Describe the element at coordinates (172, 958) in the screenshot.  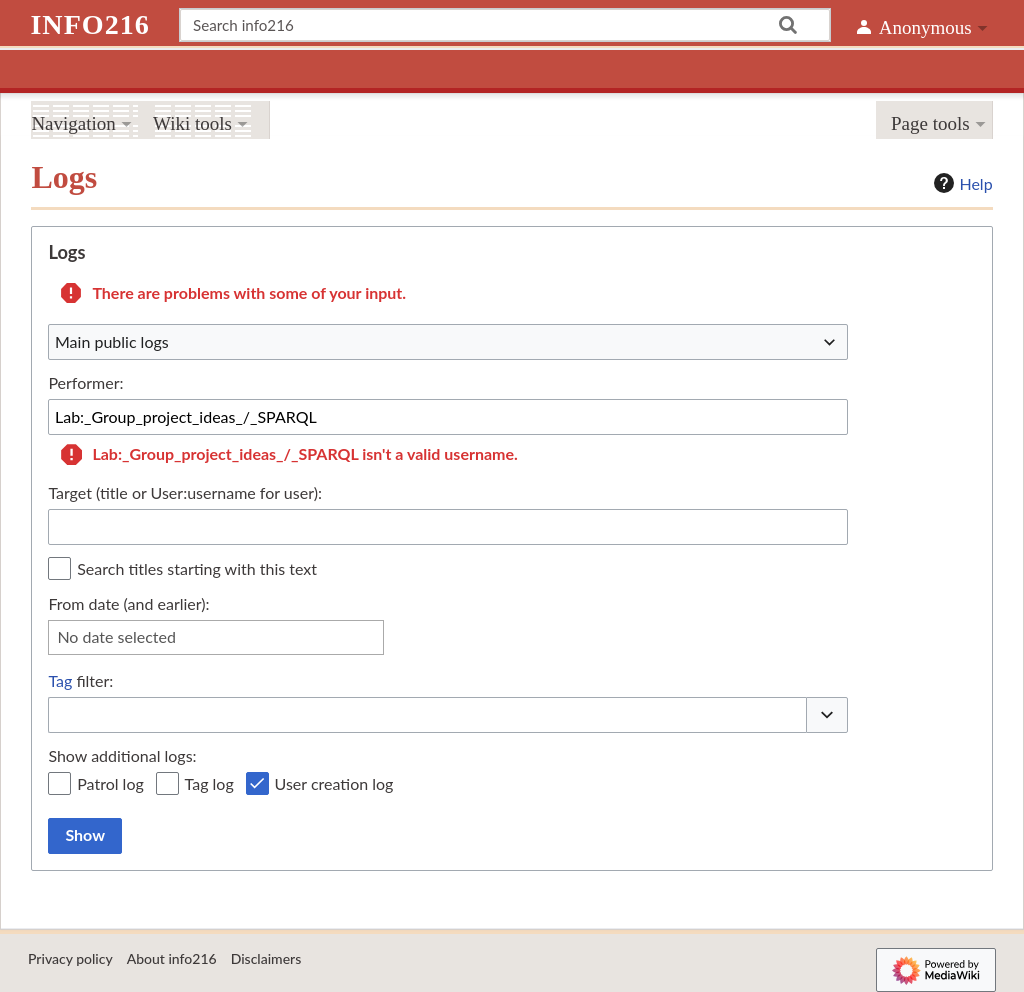
I see `About info216` at that location.